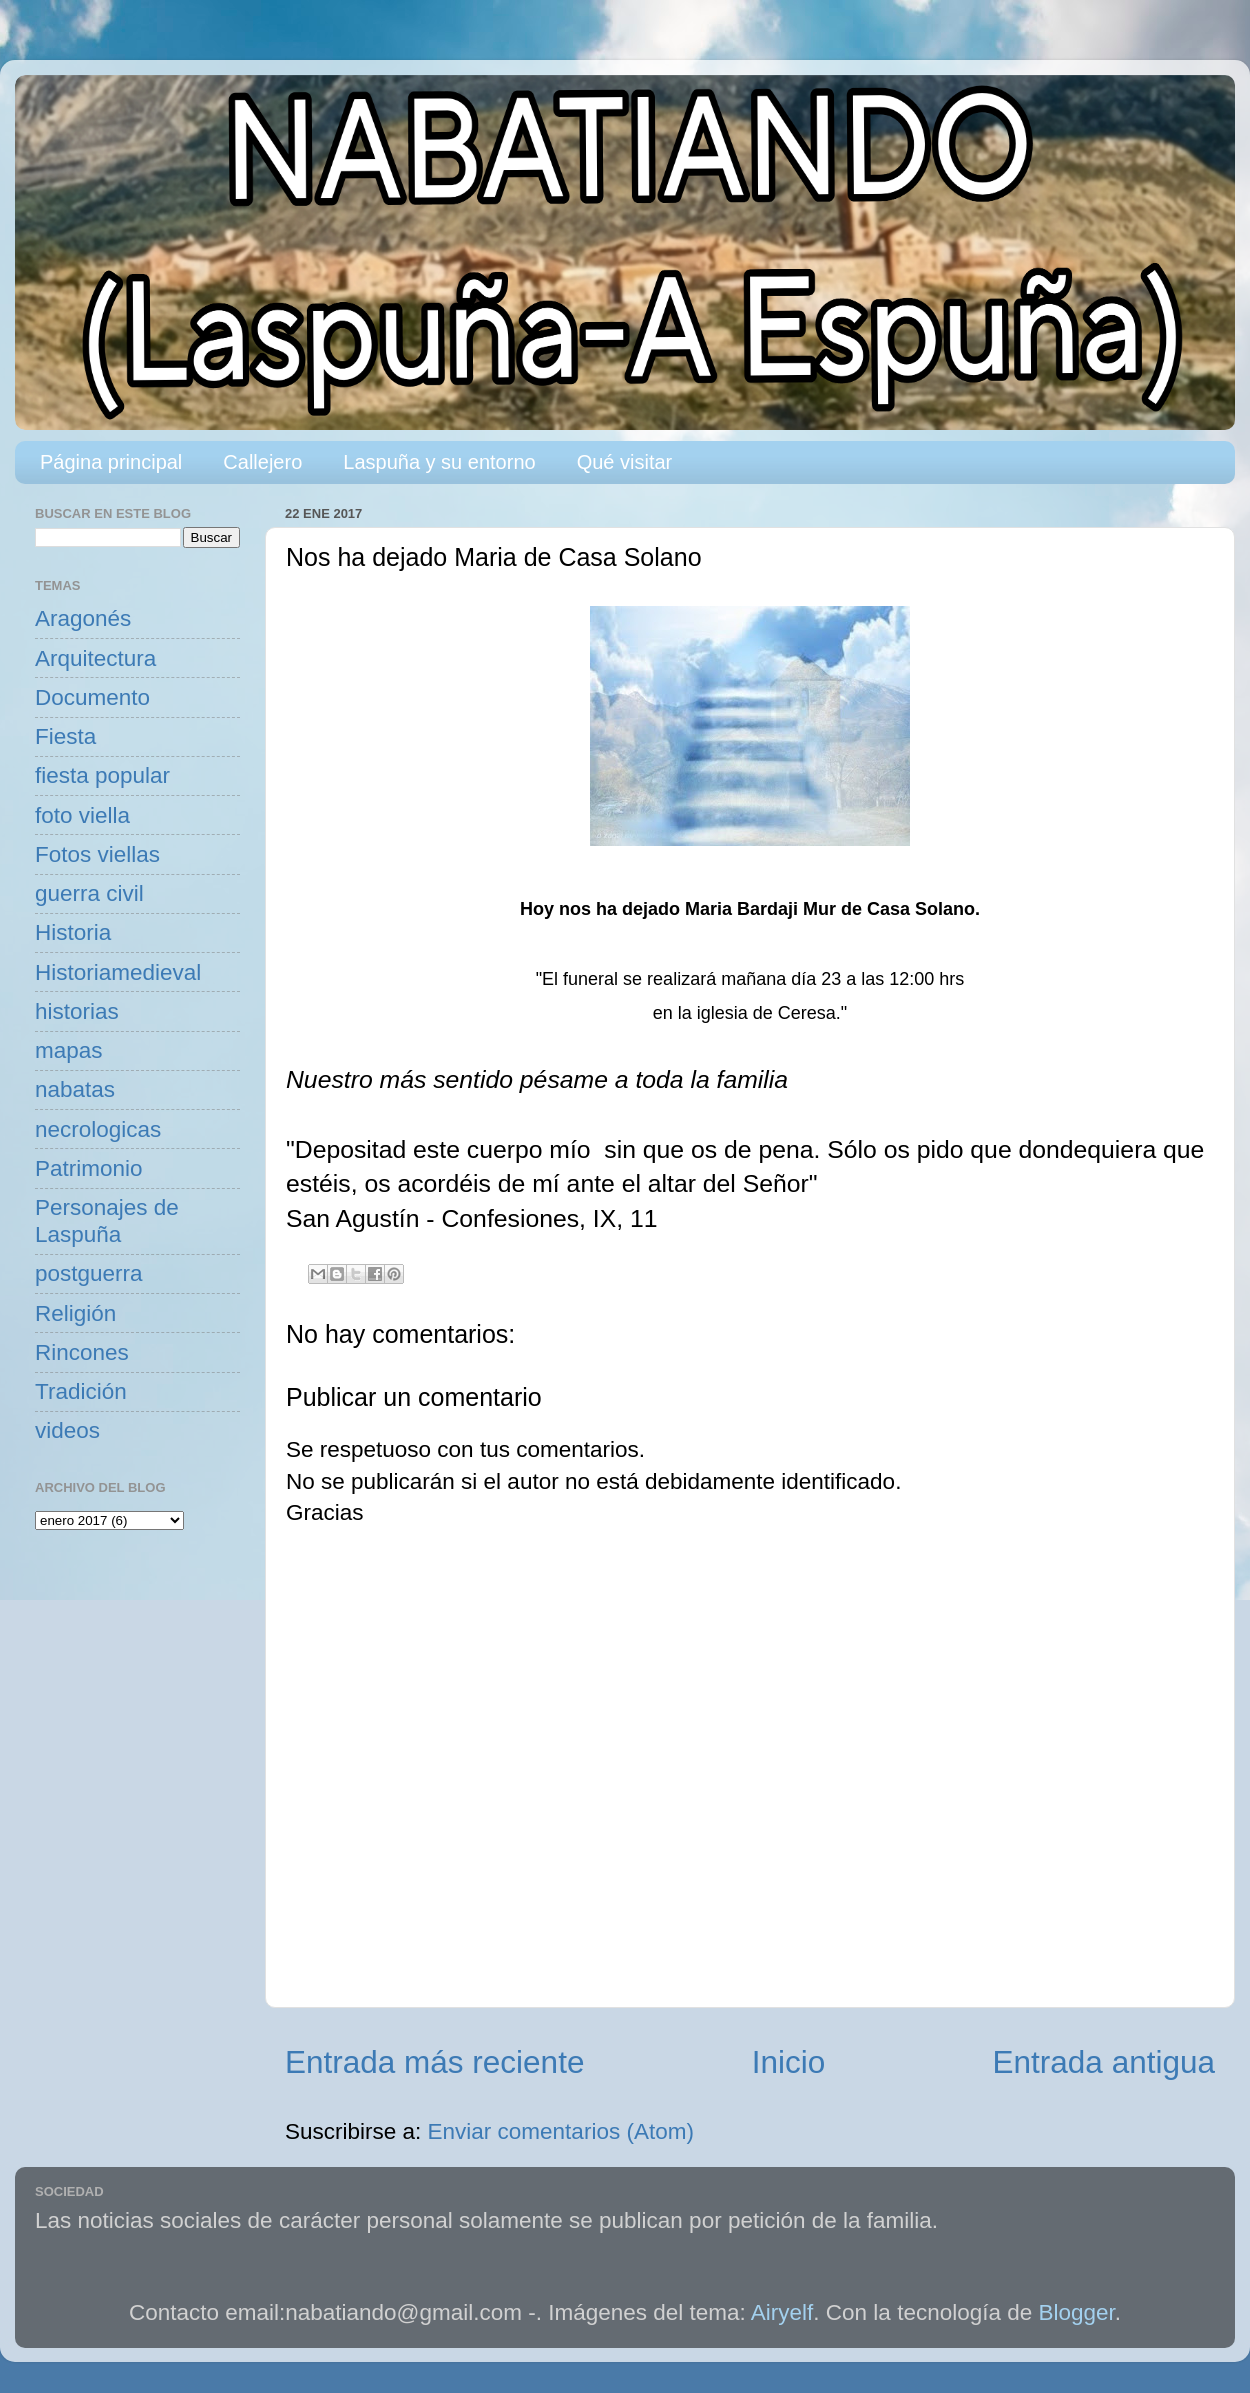 This screenshot has height=2393, width=1250. Describe the element at coordinates (82, 815) in the screenshot. I see `foto viella` at that location.